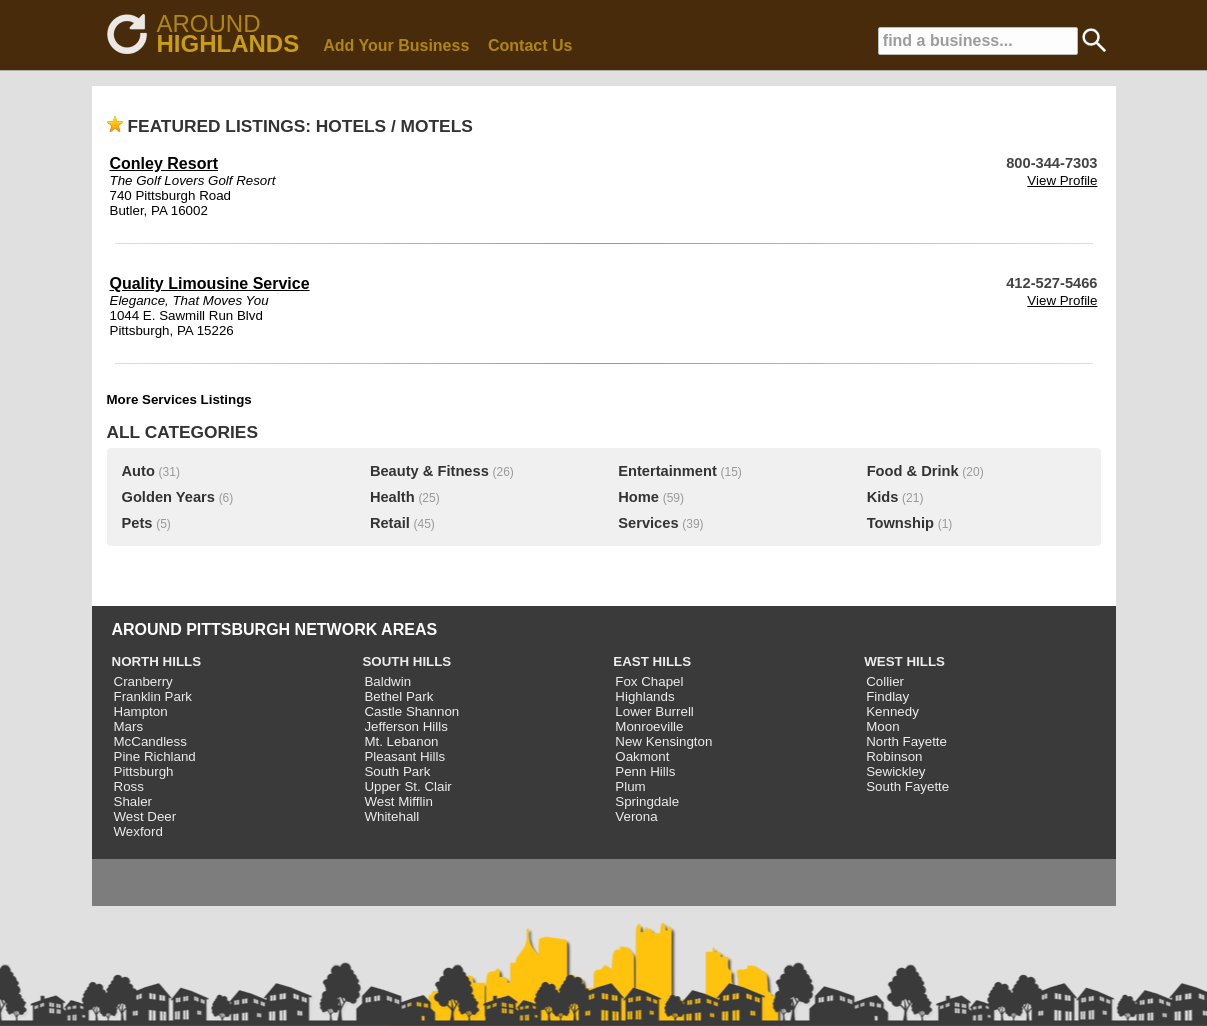  Describe the element at coordinates (150, 741) in the screenshot. I see `McCandless` at that location.